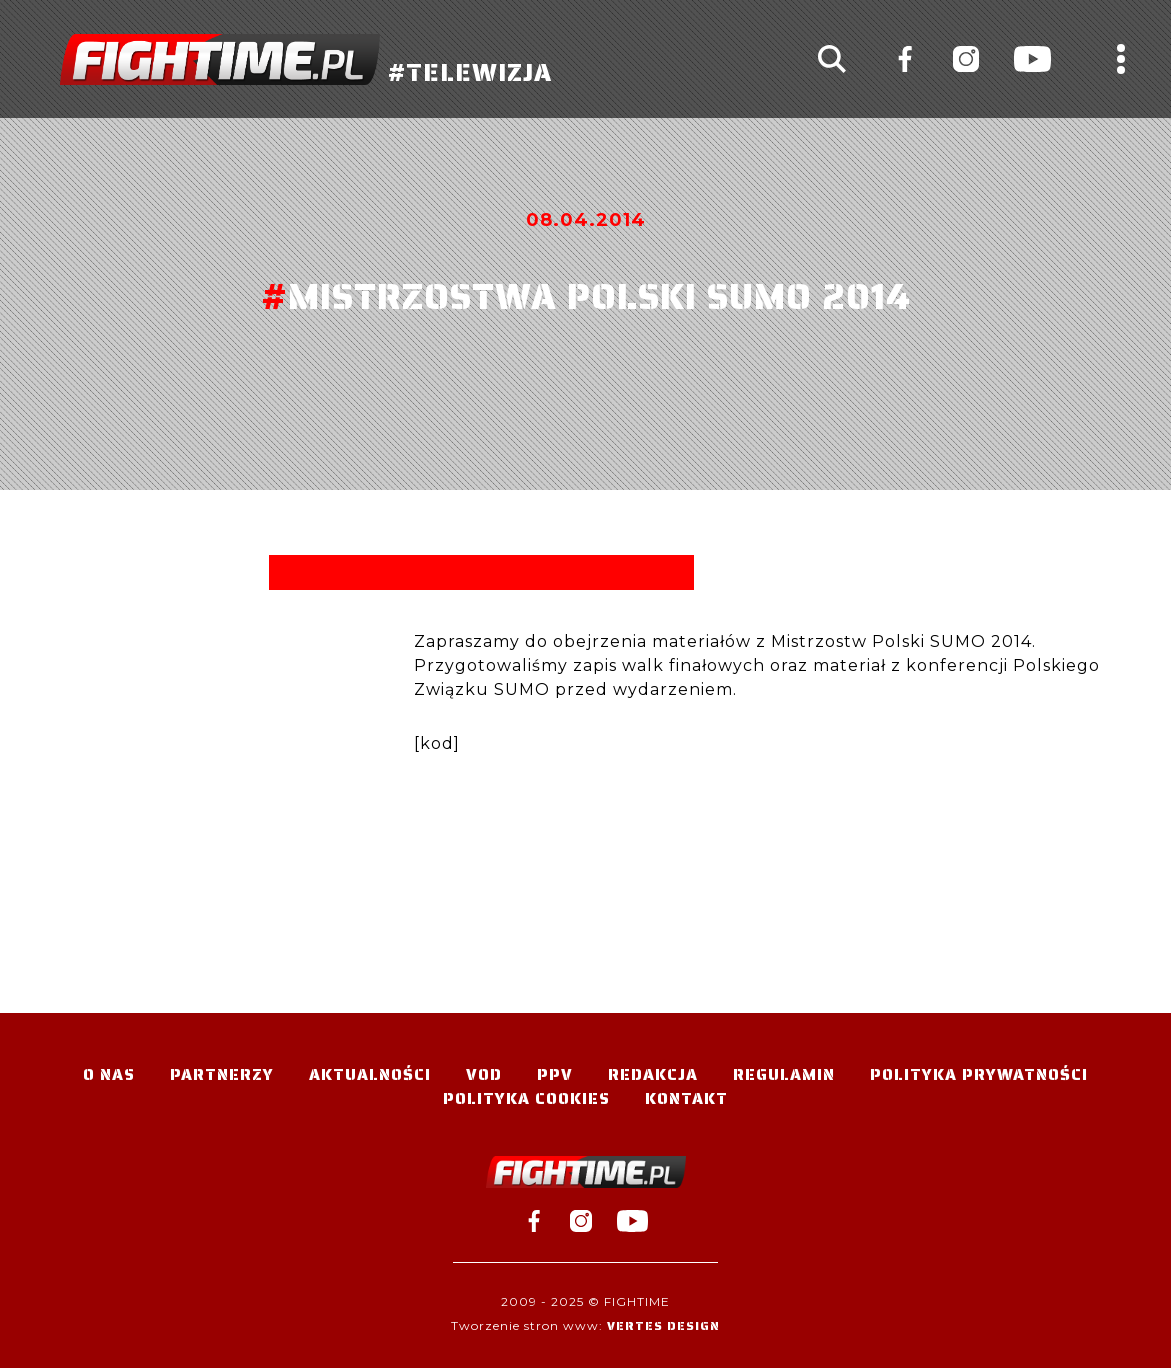 Image resolution: width=1171 pixels, height=1368 pixels. What do you see at coordinates (663, 1325) in the screenshot?
I see `Vertes Design` at bounding box center [663, 1325].